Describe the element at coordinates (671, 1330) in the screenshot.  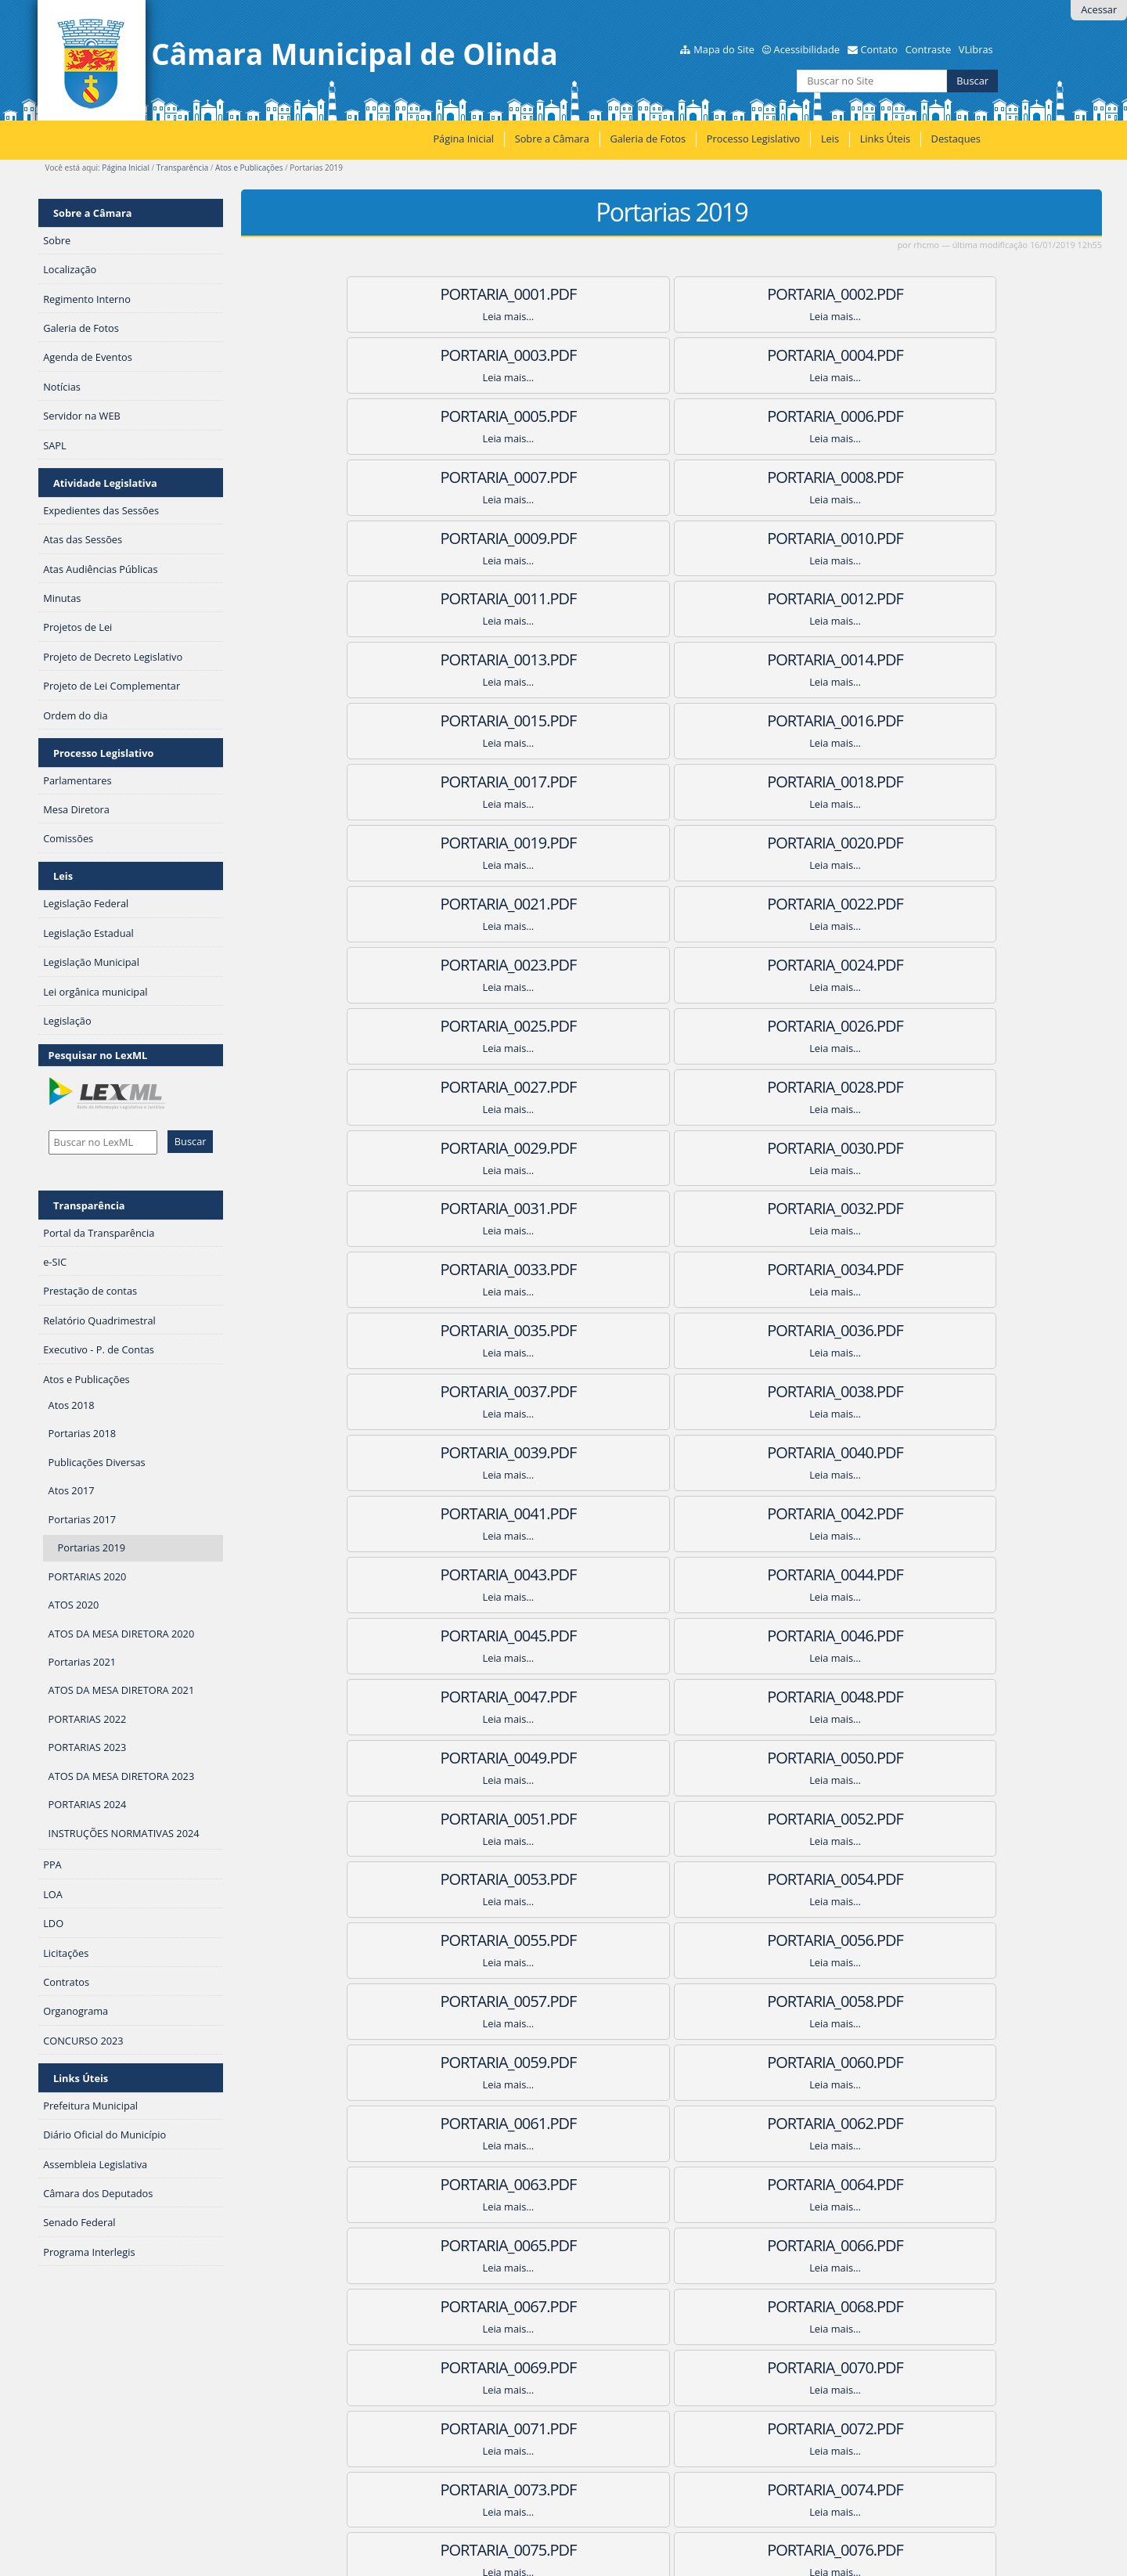
I see `PORTARIA_0053.pdf` at that location.